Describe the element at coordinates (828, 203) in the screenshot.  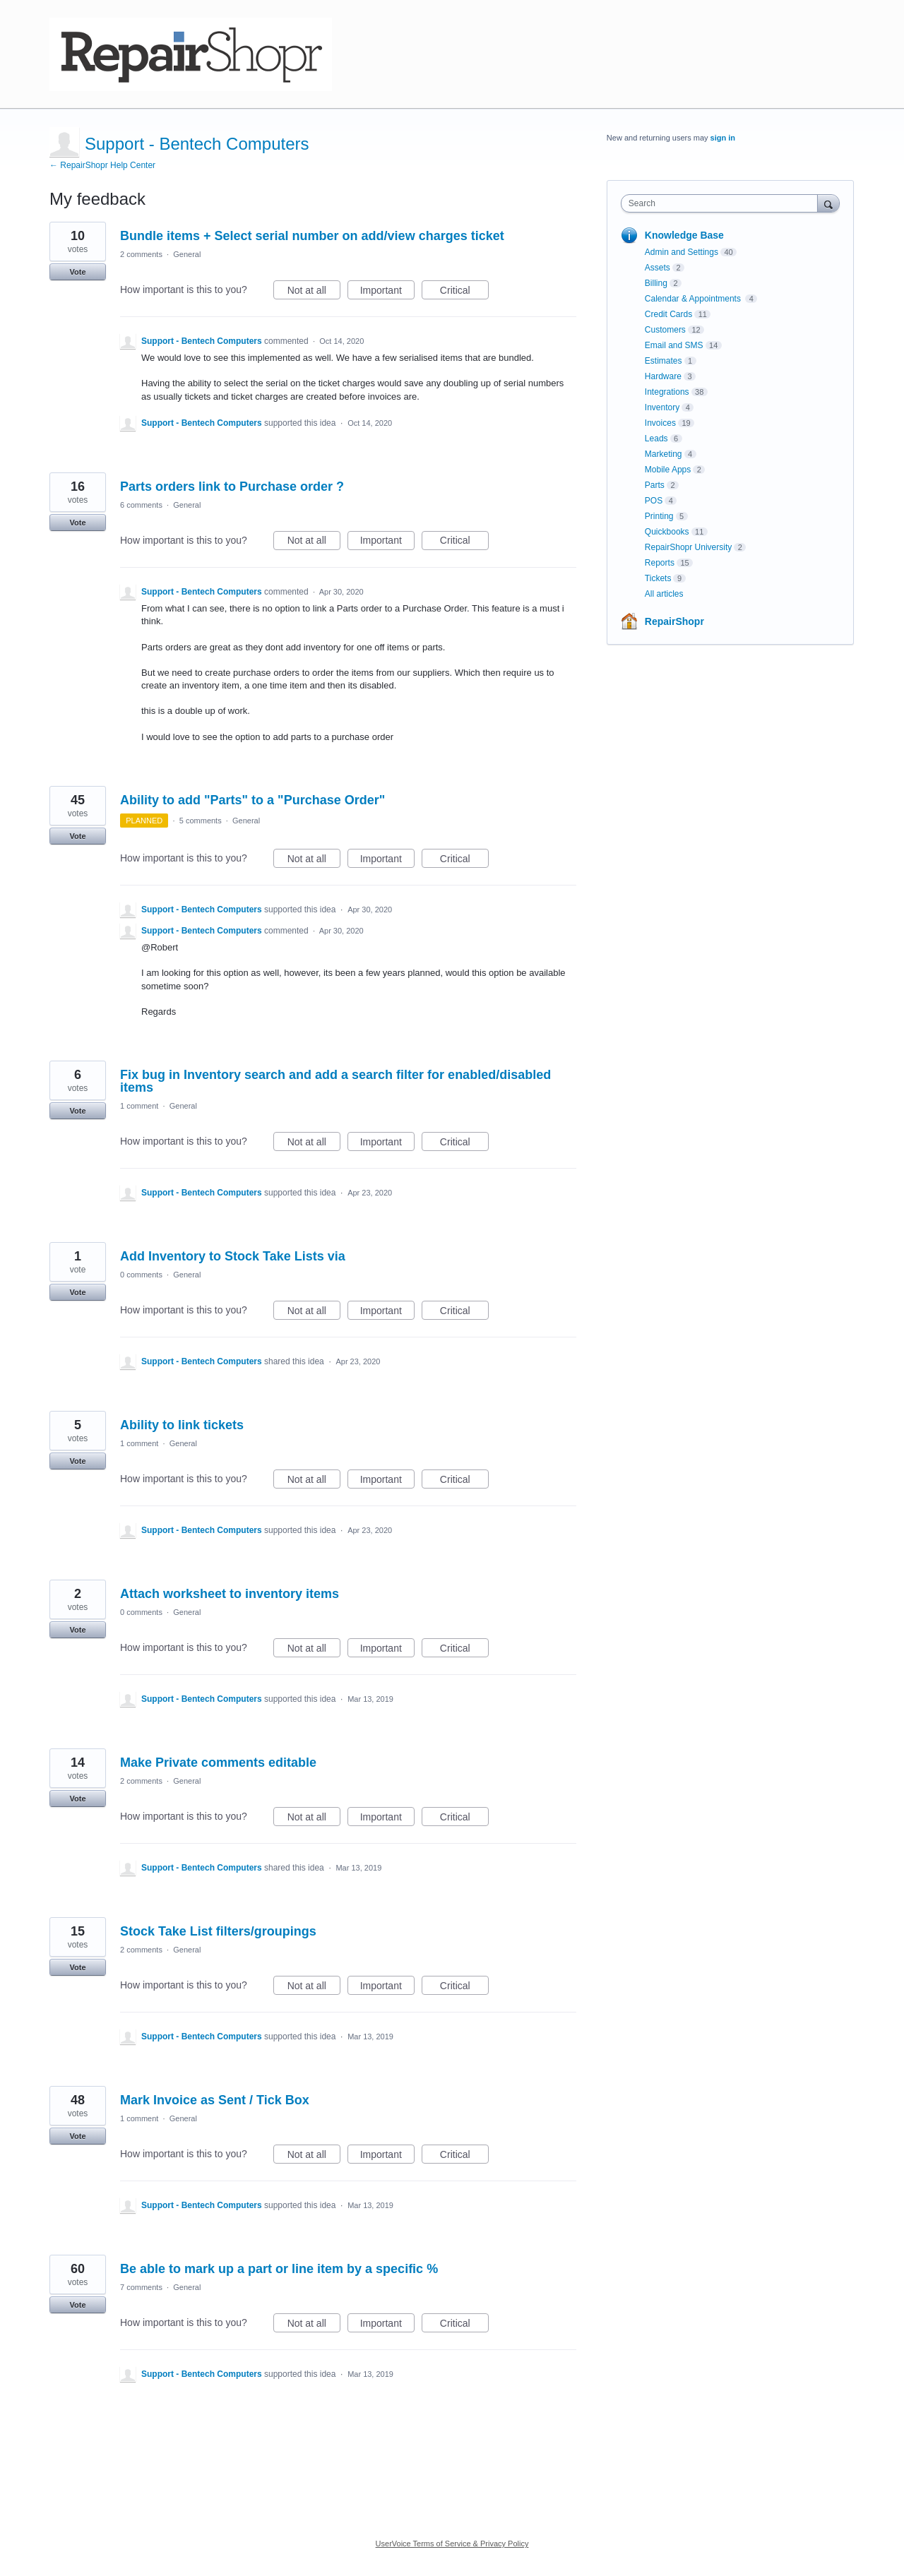
I see `[Search]` at that location.